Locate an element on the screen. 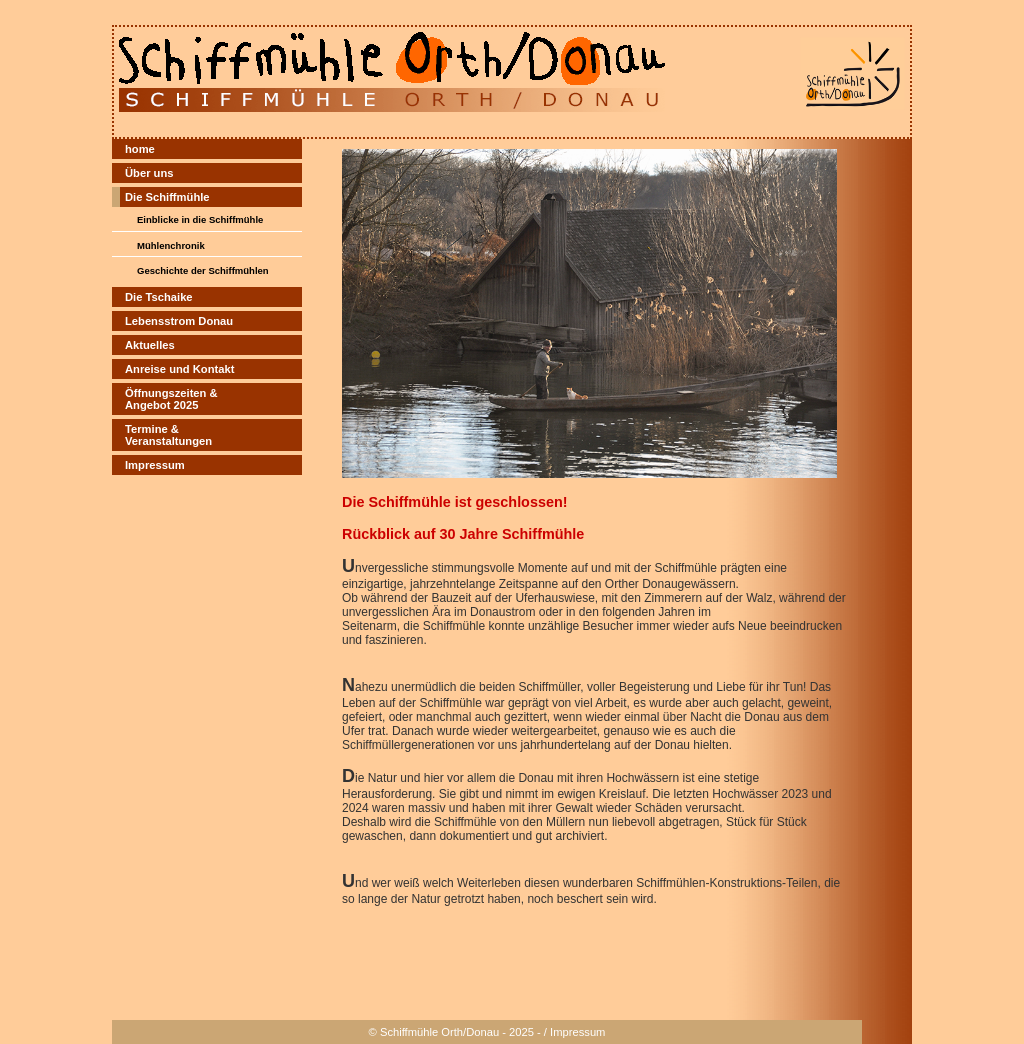 Image resolution: width=1024 pixels, height=1044 pixels. Termine &Veranstaltungen is located at coordinates (168, 435).